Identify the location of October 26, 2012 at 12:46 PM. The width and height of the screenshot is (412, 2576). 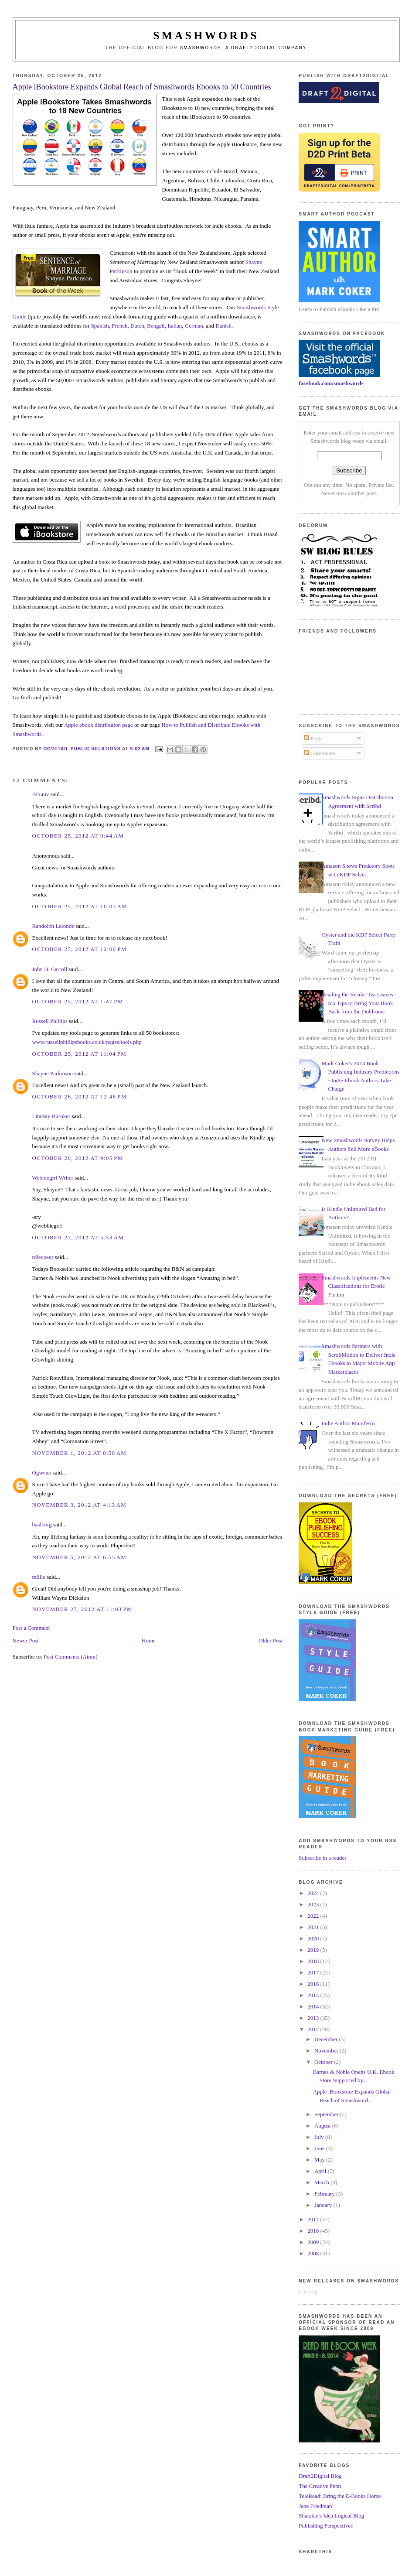
(79, 1096).